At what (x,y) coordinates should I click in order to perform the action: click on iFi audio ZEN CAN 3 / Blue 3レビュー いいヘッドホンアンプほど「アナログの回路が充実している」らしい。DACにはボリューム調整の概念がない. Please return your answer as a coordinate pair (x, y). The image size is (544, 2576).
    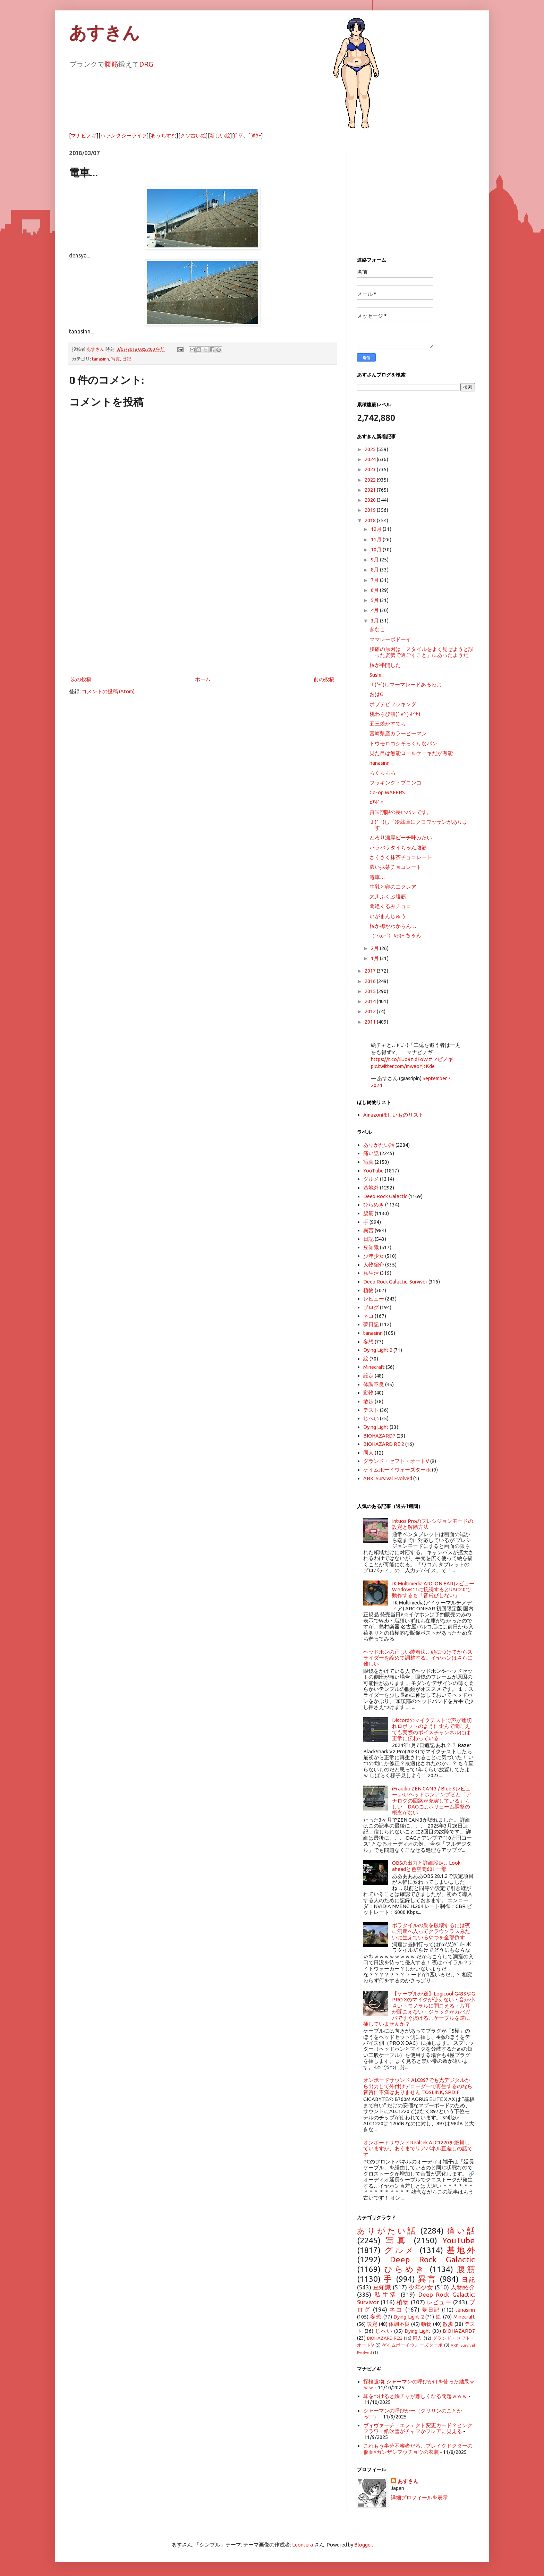
    Looking at the image, I should click on (431, 1801).